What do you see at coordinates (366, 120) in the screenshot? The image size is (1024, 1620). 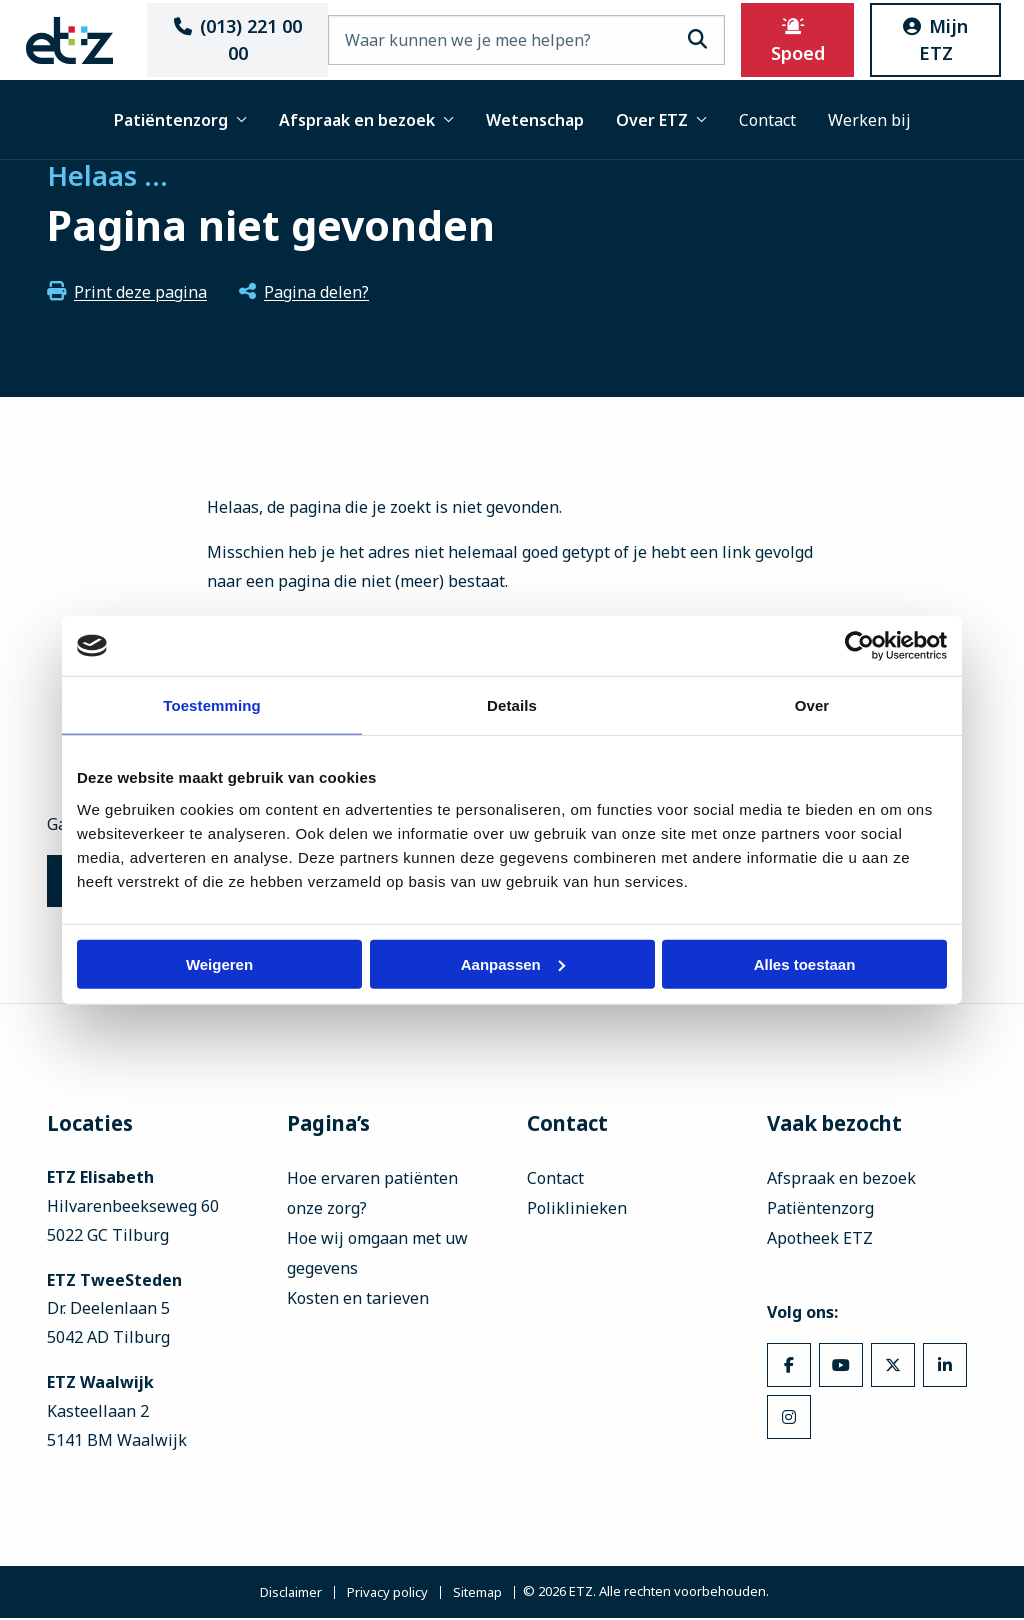 I see `Afspraak en bezoek` at bounding box center [366, 120].